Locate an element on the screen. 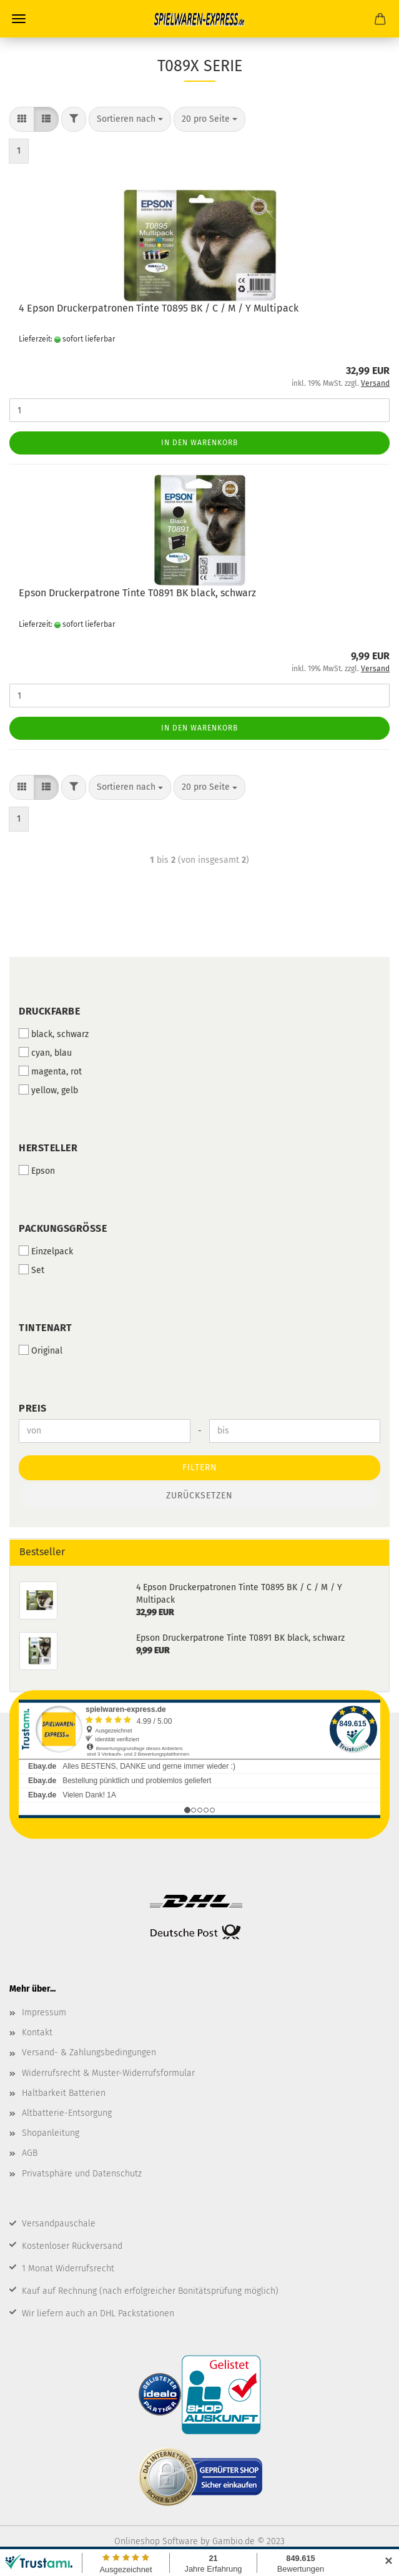 The width and height of the screenshot is (399, 2576). yellow, gelb is located at coordinates (48, 1090).